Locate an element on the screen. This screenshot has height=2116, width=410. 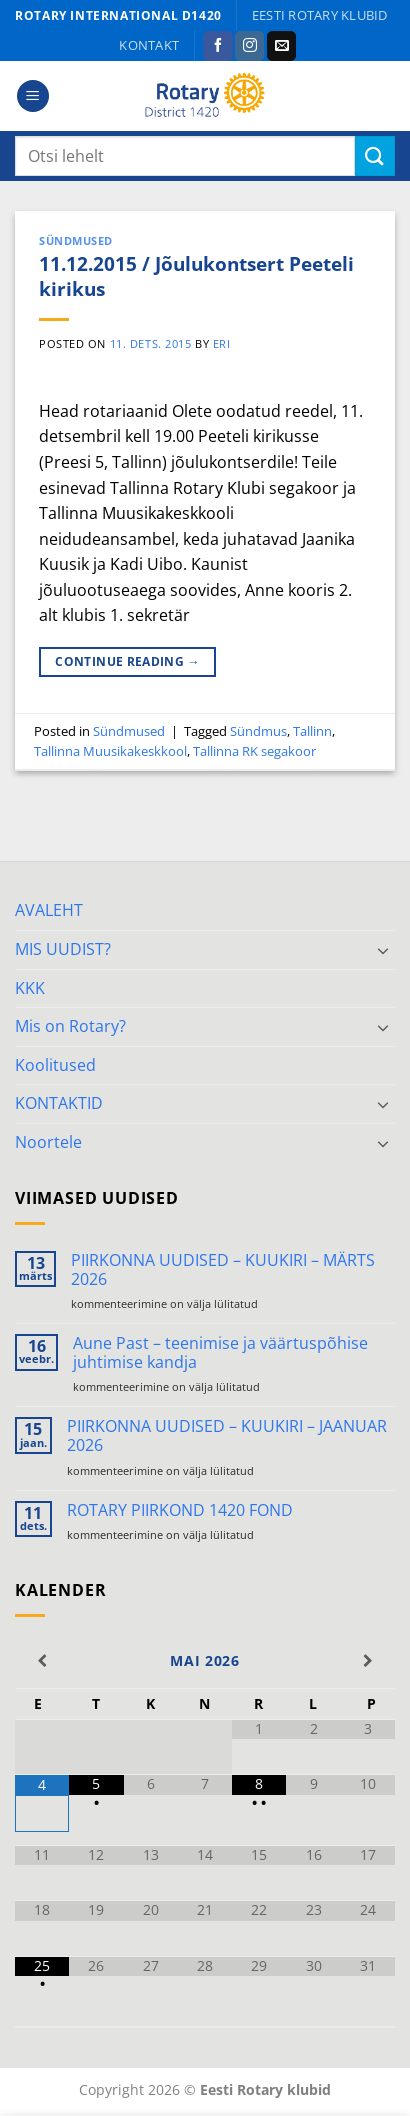
[Follow on Instagram] is located at coordinates (249, 46).